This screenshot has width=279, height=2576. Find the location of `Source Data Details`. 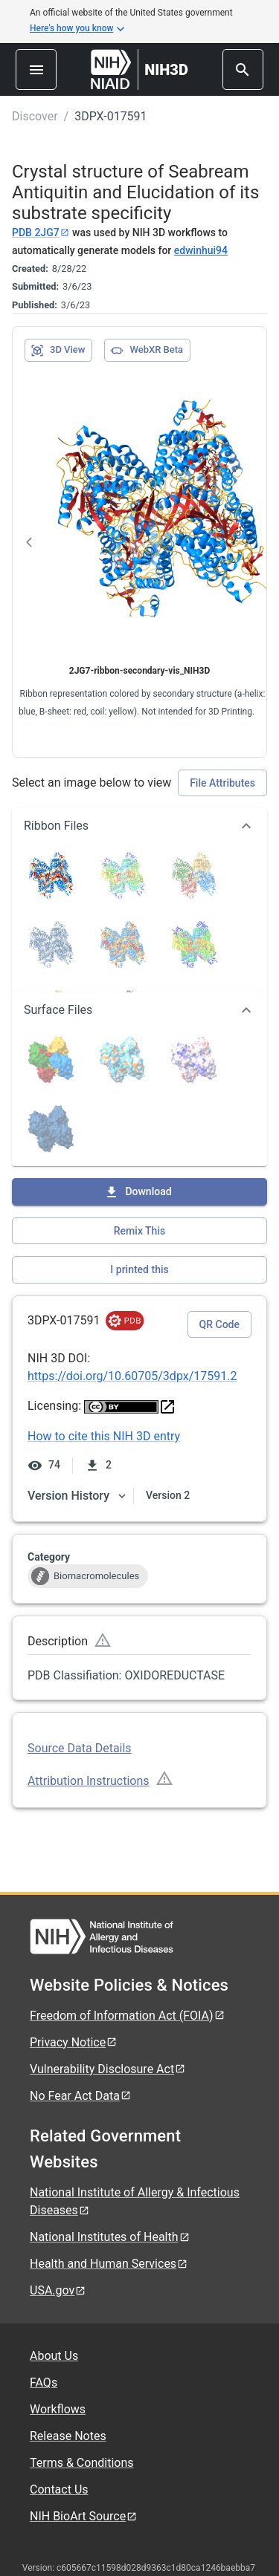

Source Data Details is located at coordinates (80, 1748).